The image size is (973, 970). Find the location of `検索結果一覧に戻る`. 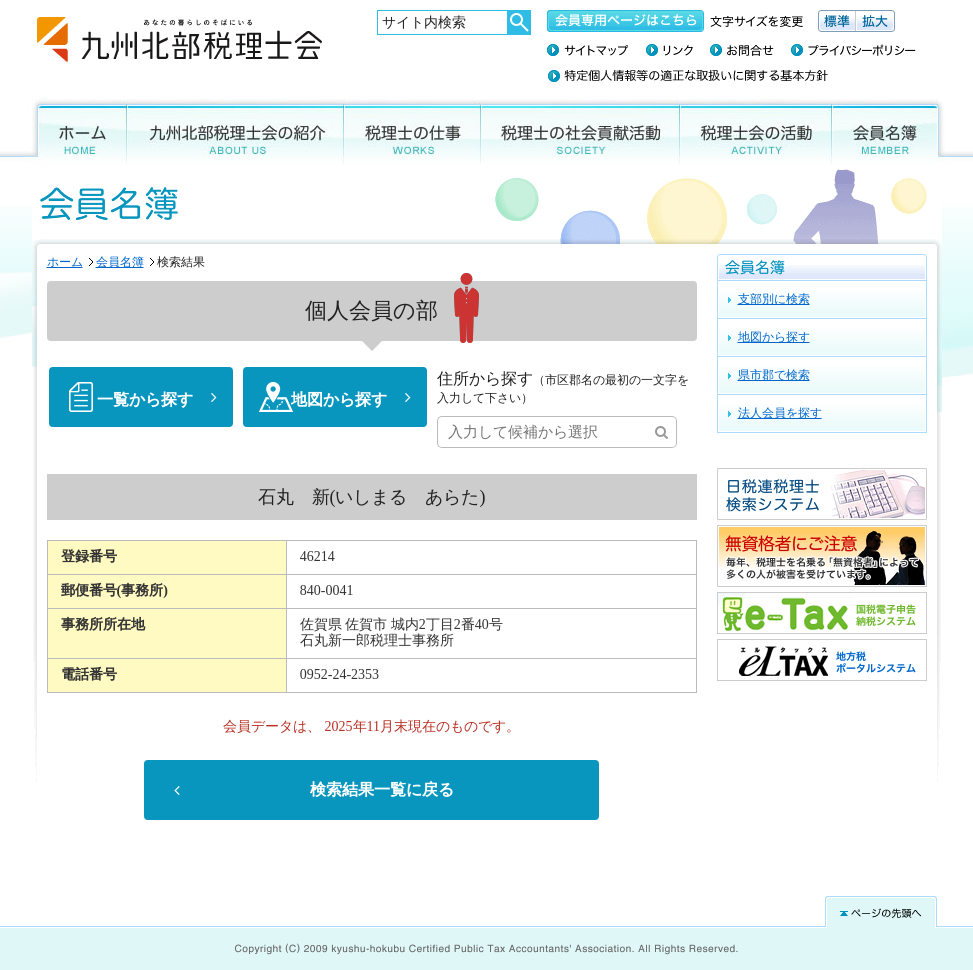

検索結果一覧に戻る is located at coordinates (382, 790).